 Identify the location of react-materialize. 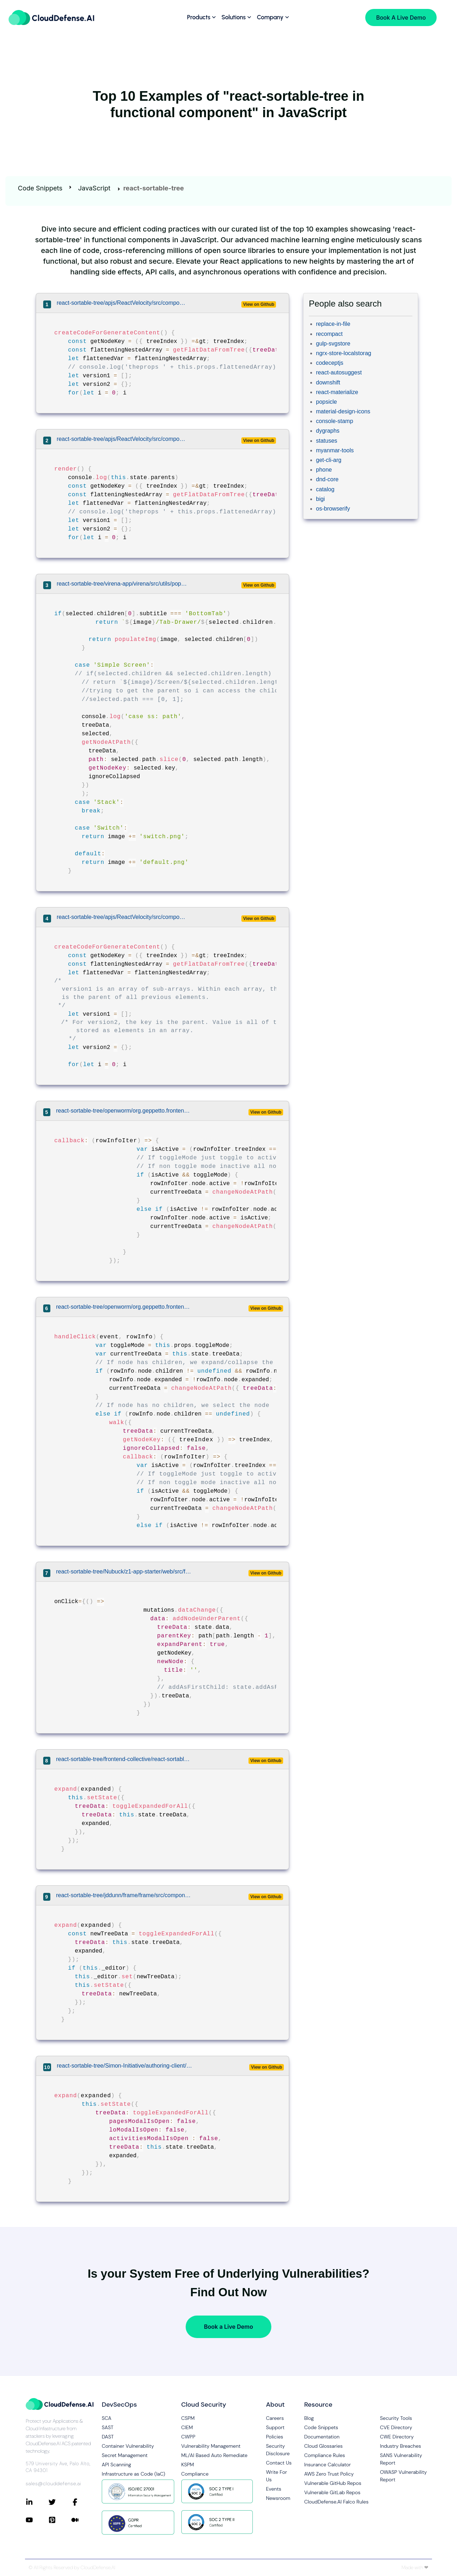
(337, 392).